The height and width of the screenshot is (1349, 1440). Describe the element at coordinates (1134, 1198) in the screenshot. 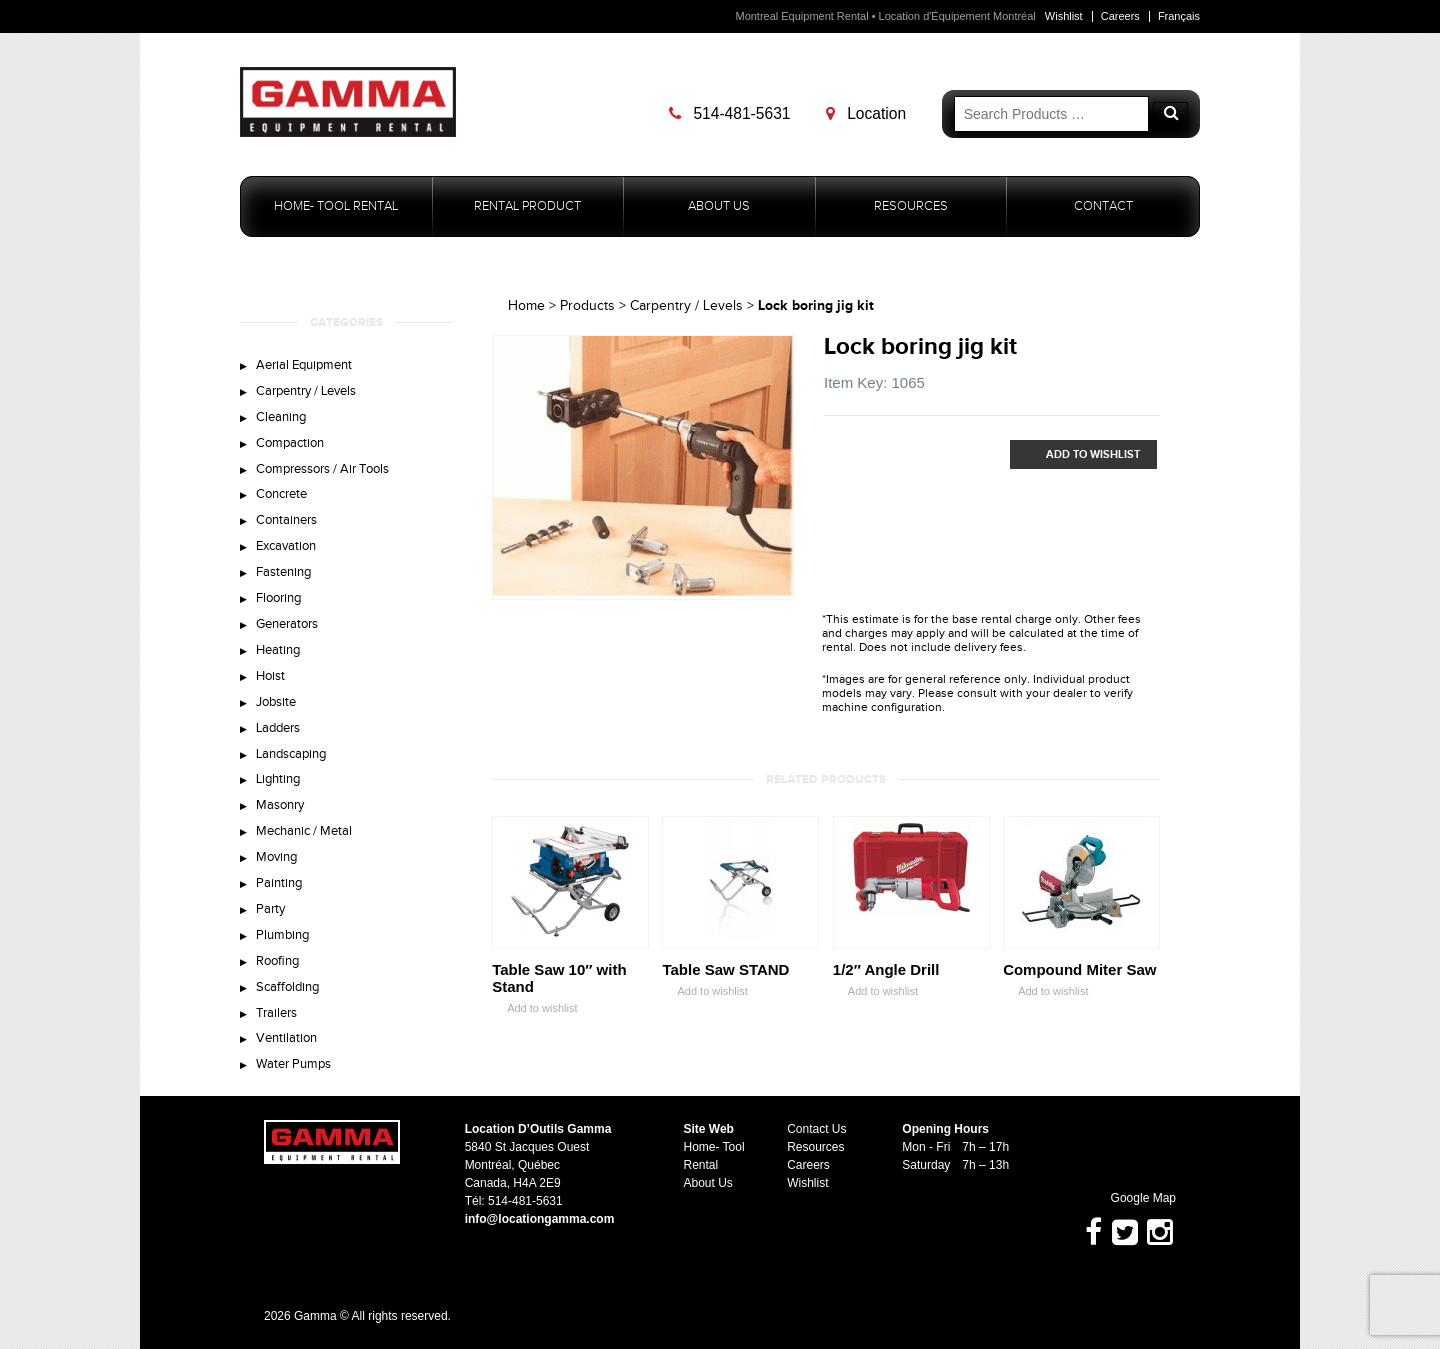

I see `Google Map` at that location.